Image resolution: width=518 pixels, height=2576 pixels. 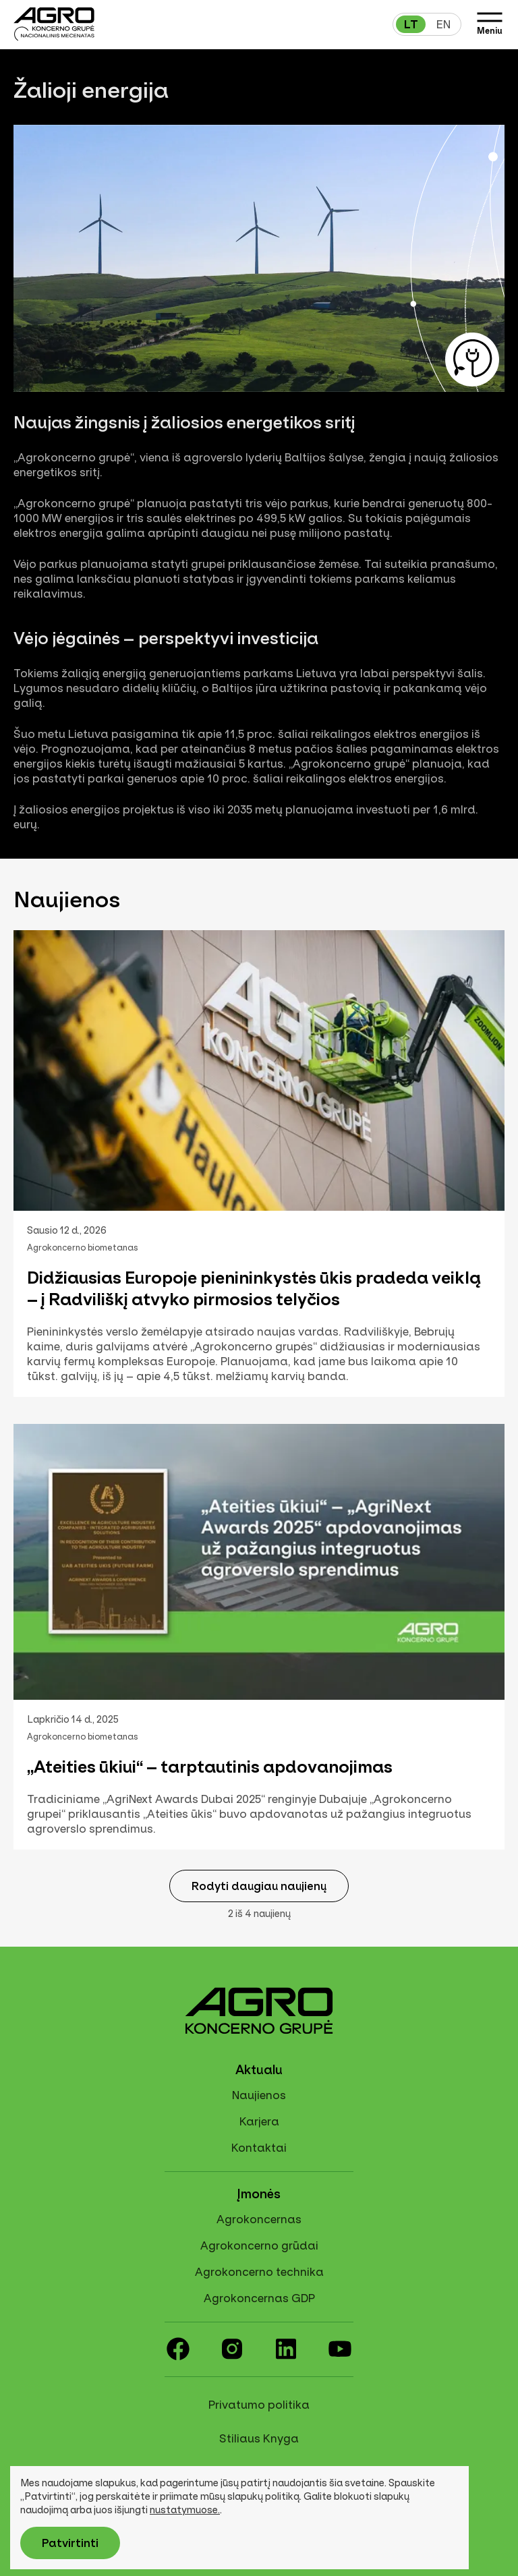 I want to click on Privatumo politika, so click(x=259, y=2404).